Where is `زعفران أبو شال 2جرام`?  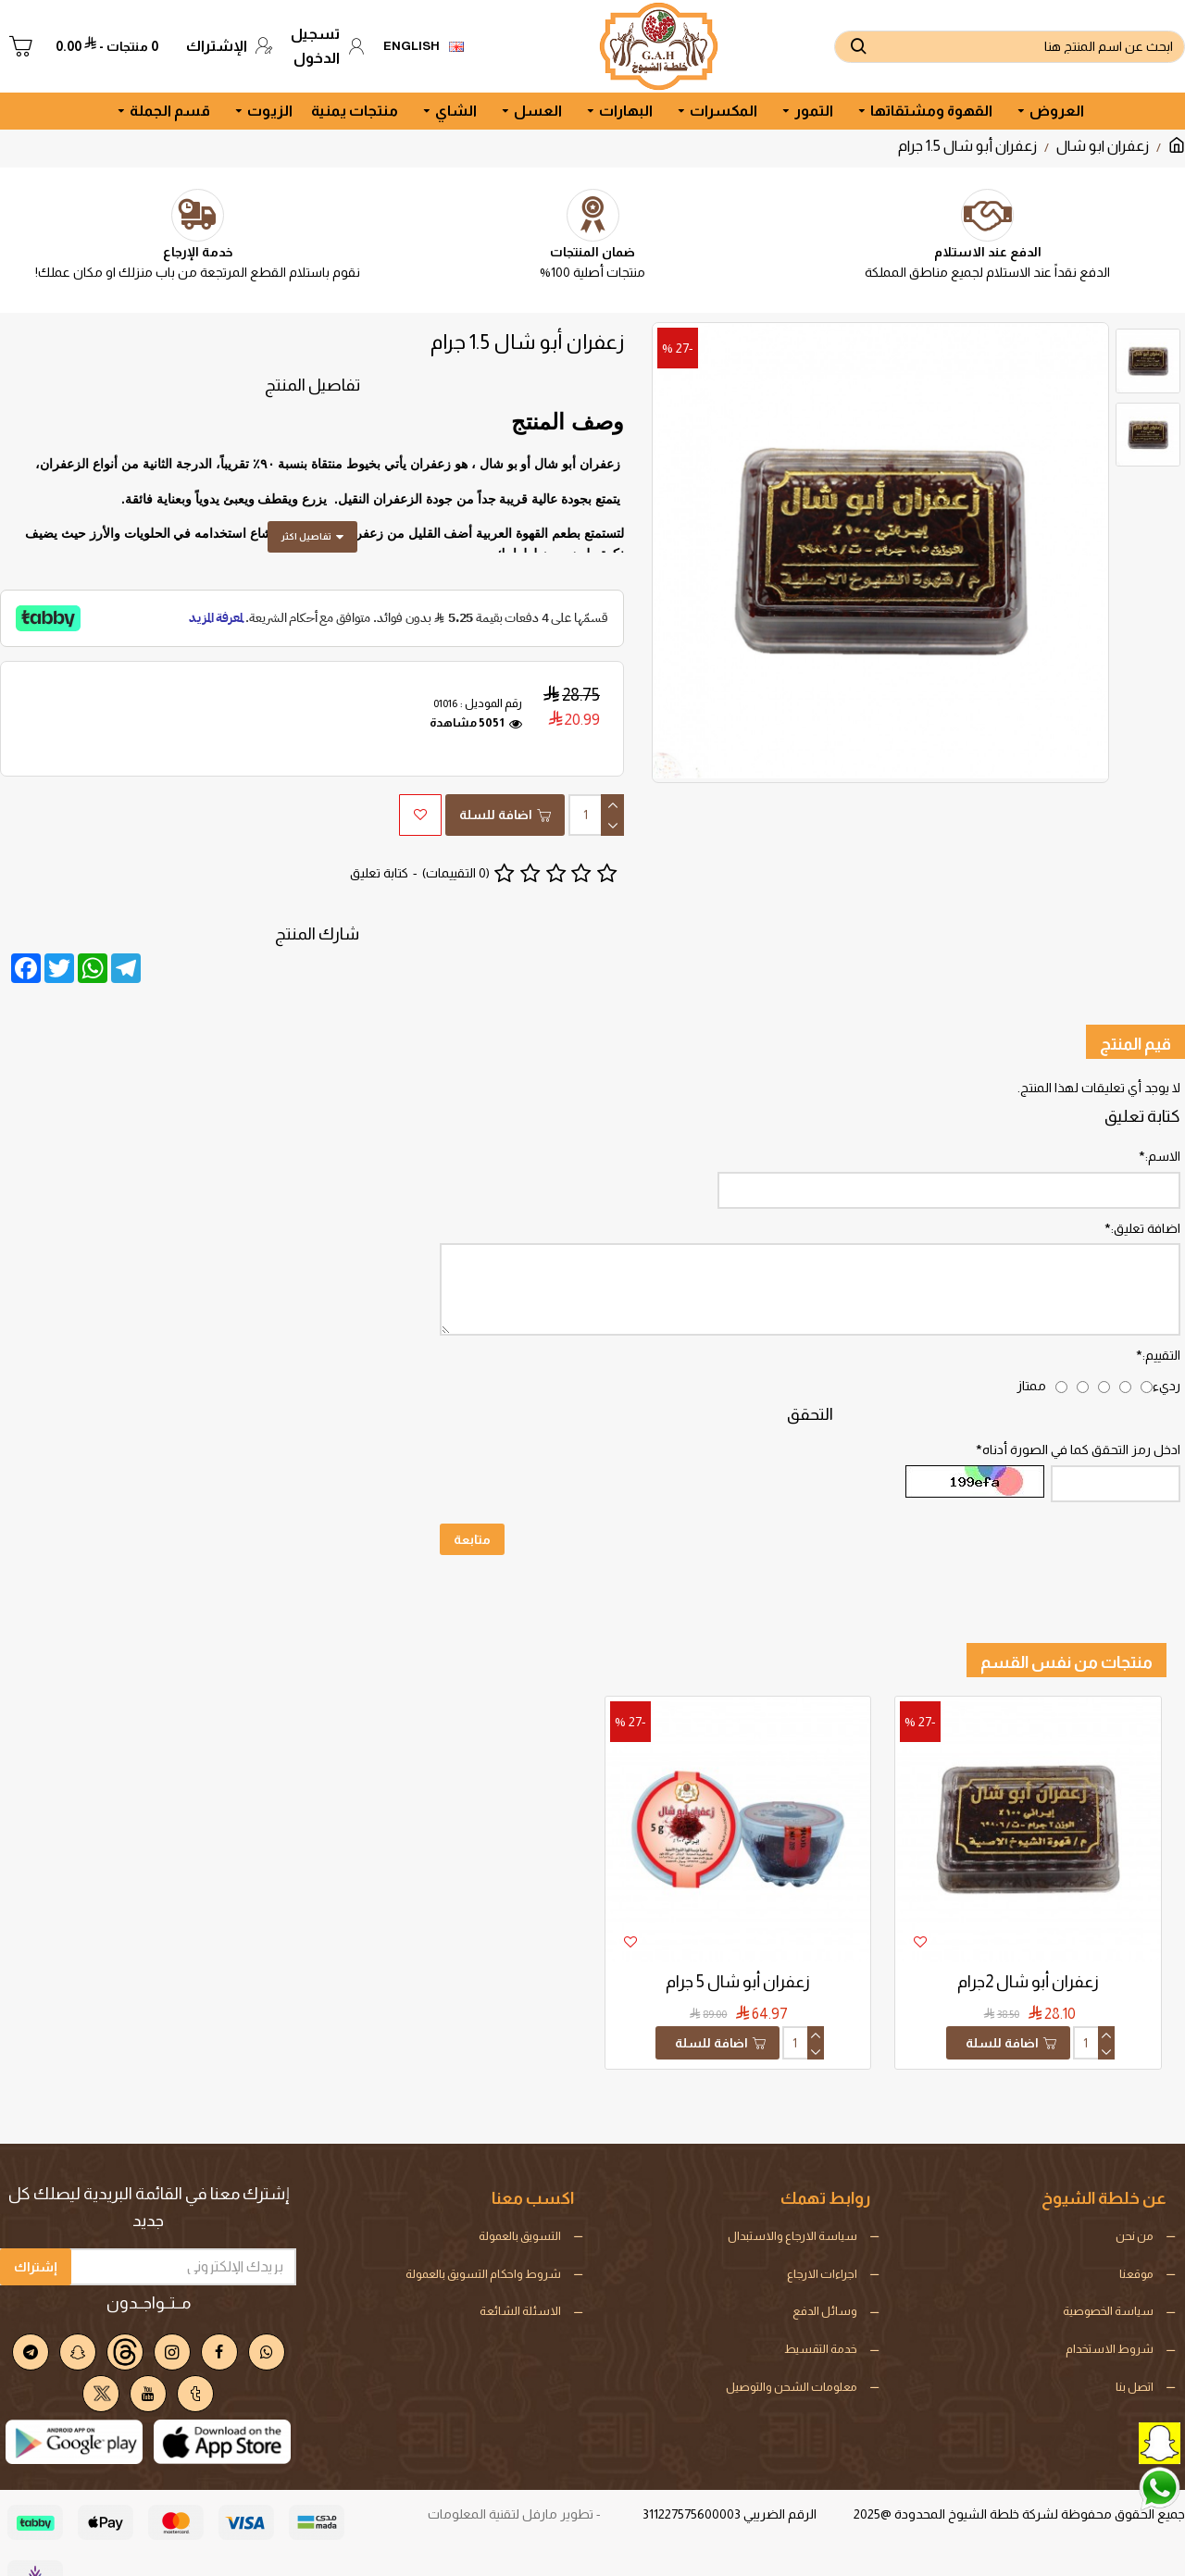 زعفران أبو شال 2جرام is located at coordinates (1028, 1938).